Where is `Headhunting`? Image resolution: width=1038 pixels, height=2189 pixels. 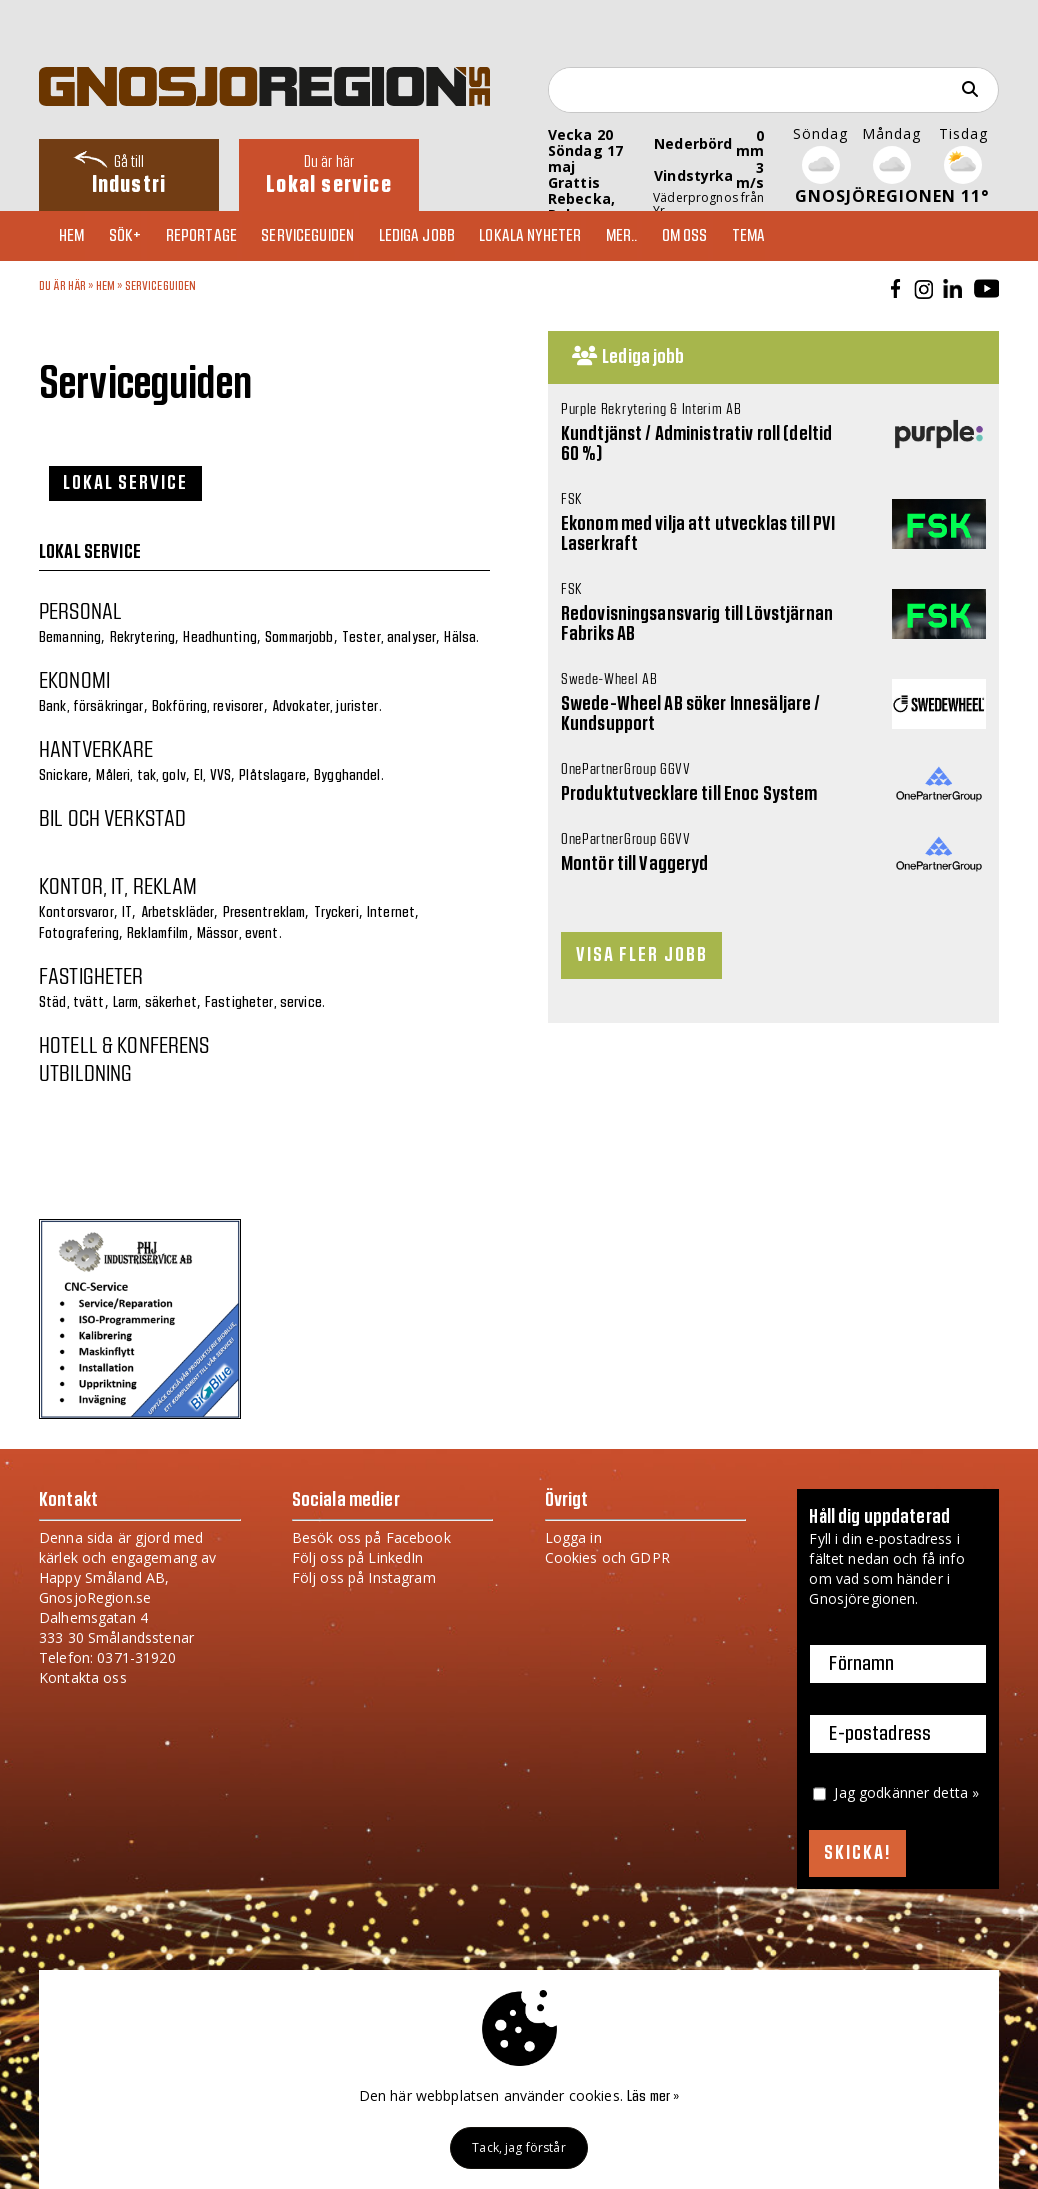 Headhunting is located at coordinates (220, 638).